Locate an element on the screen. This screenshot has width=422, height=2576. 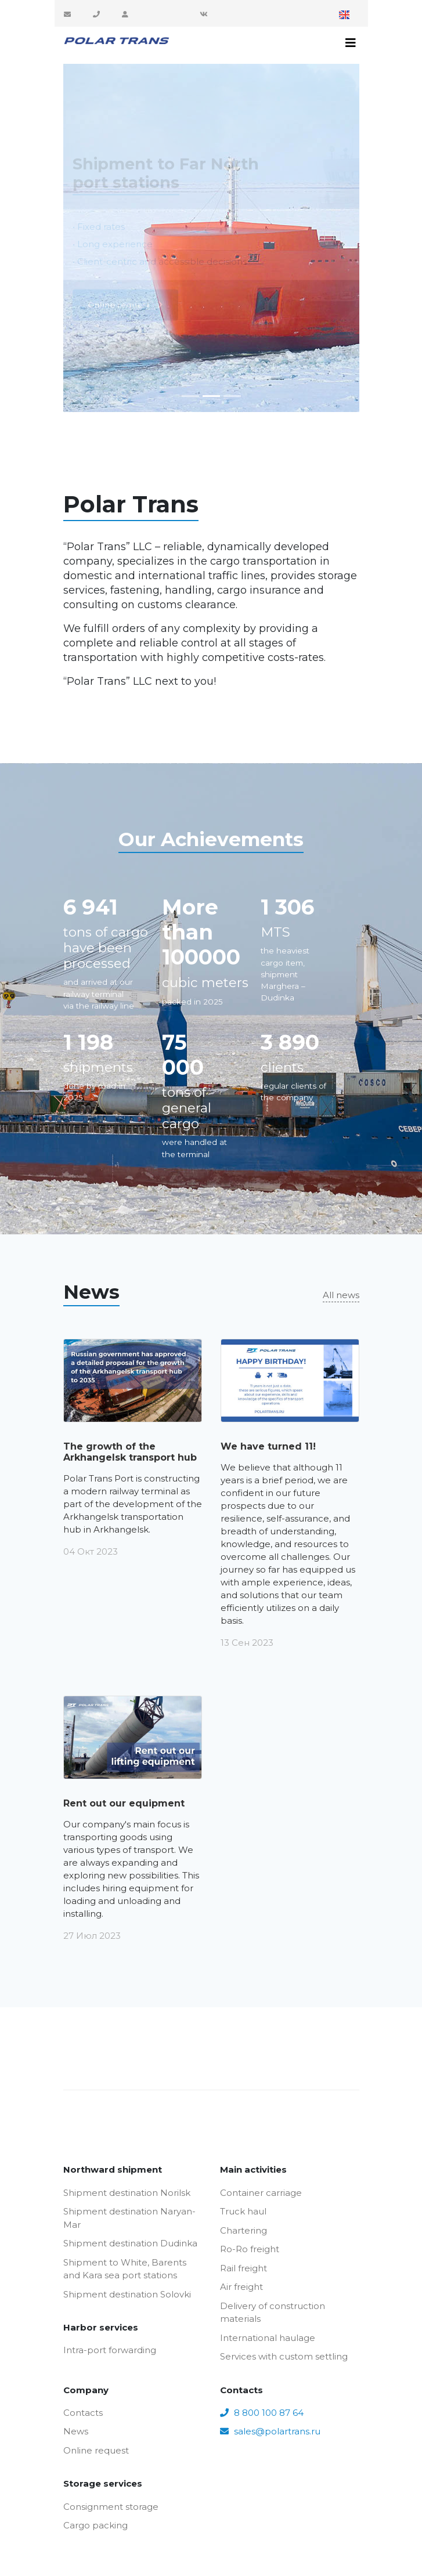
Consignment storage is located at coordinates (110, 2506).